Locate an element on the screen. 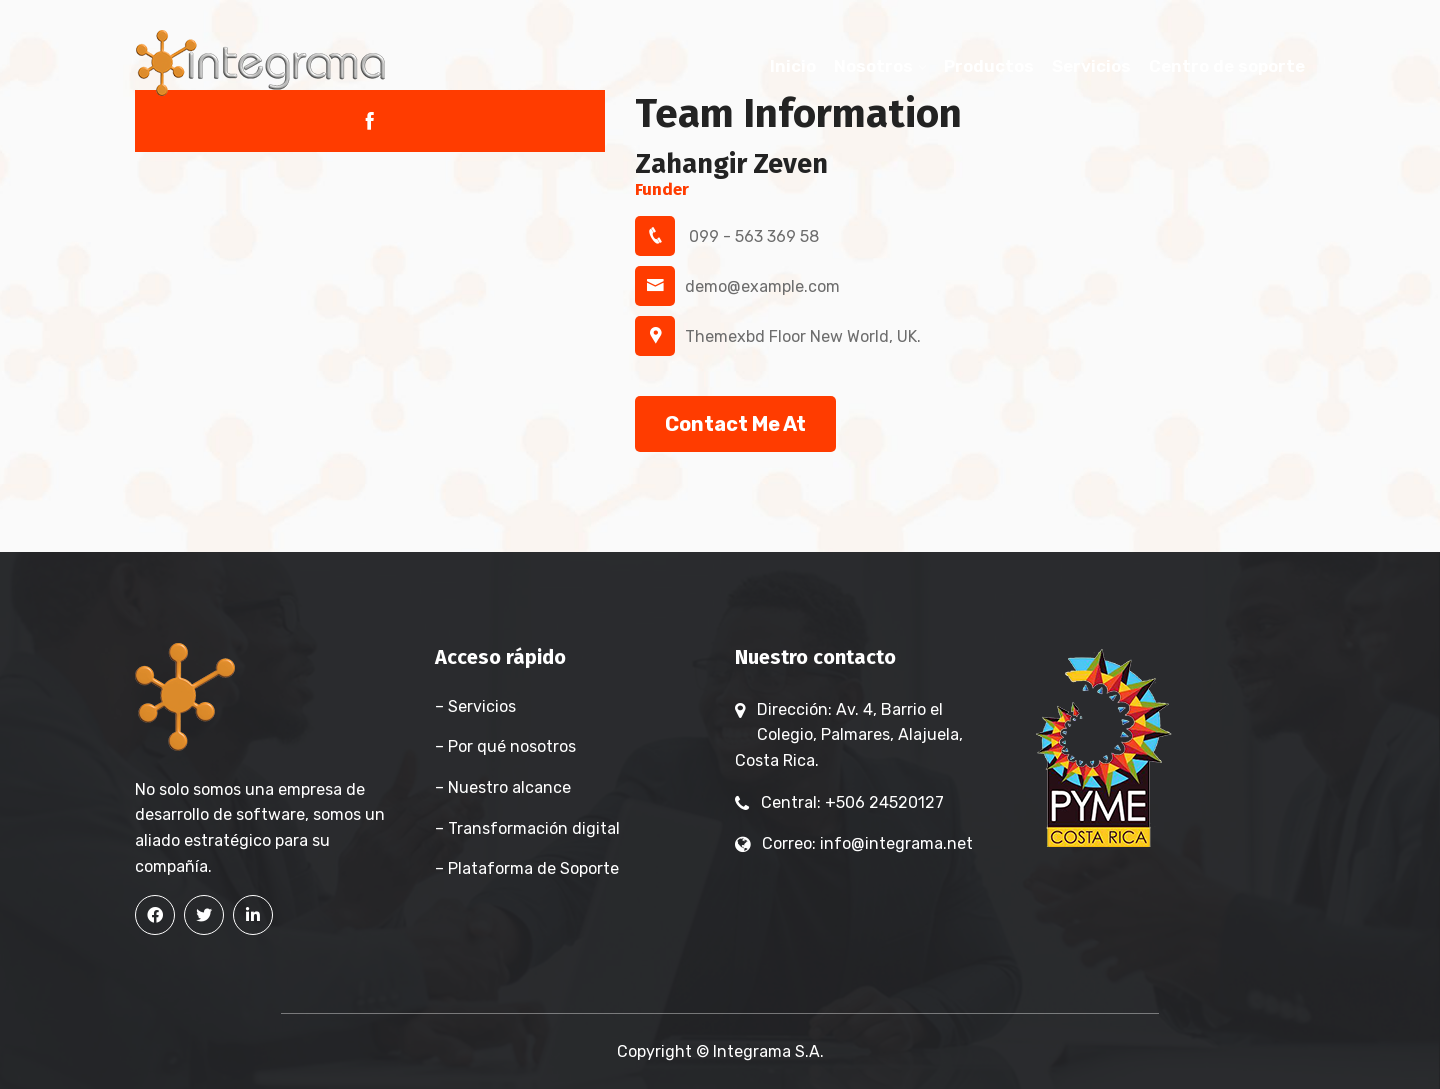 The image size is (1440, 1089). – Servicios is located at coordinates (475, 706).